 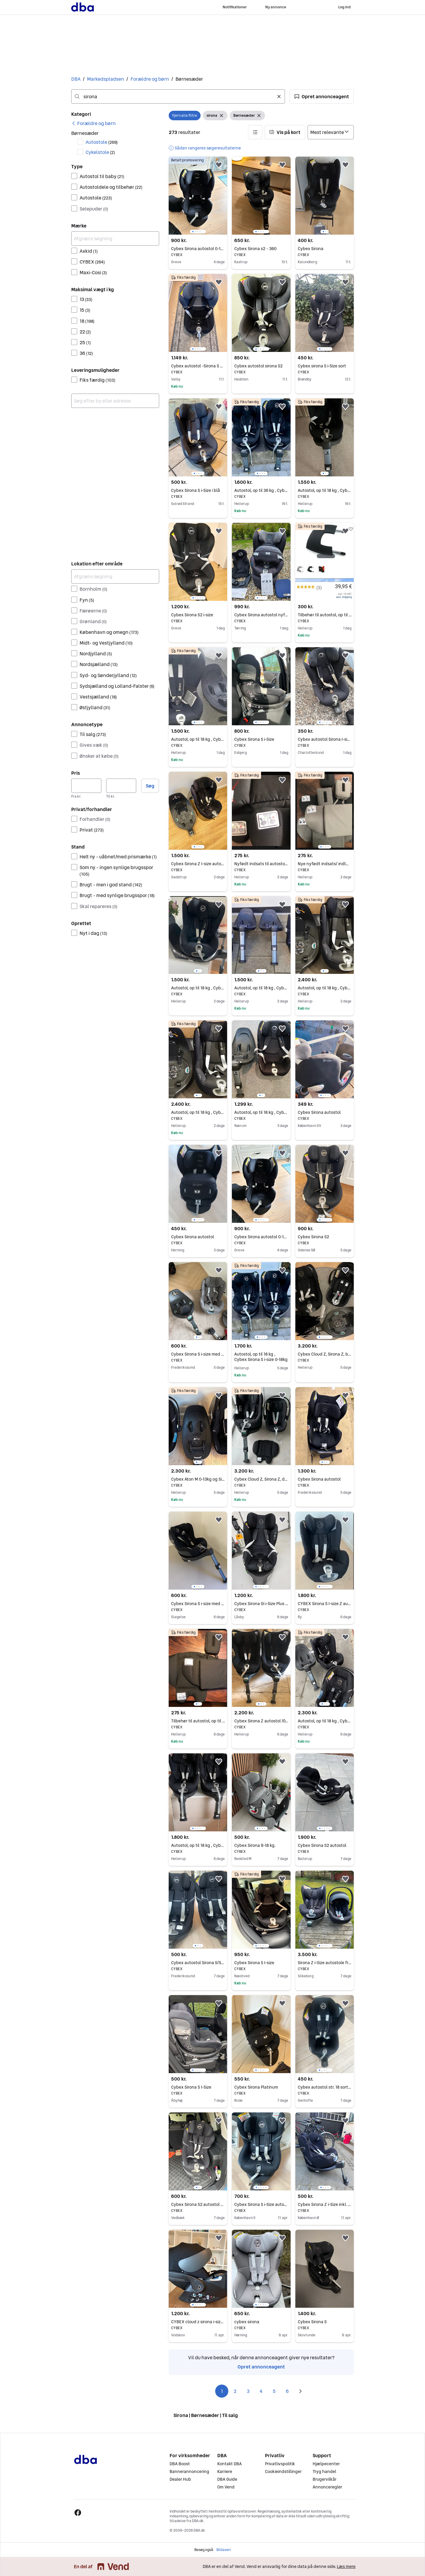 I want to click on 3 [Side 3], so click(x=248, y=2391).